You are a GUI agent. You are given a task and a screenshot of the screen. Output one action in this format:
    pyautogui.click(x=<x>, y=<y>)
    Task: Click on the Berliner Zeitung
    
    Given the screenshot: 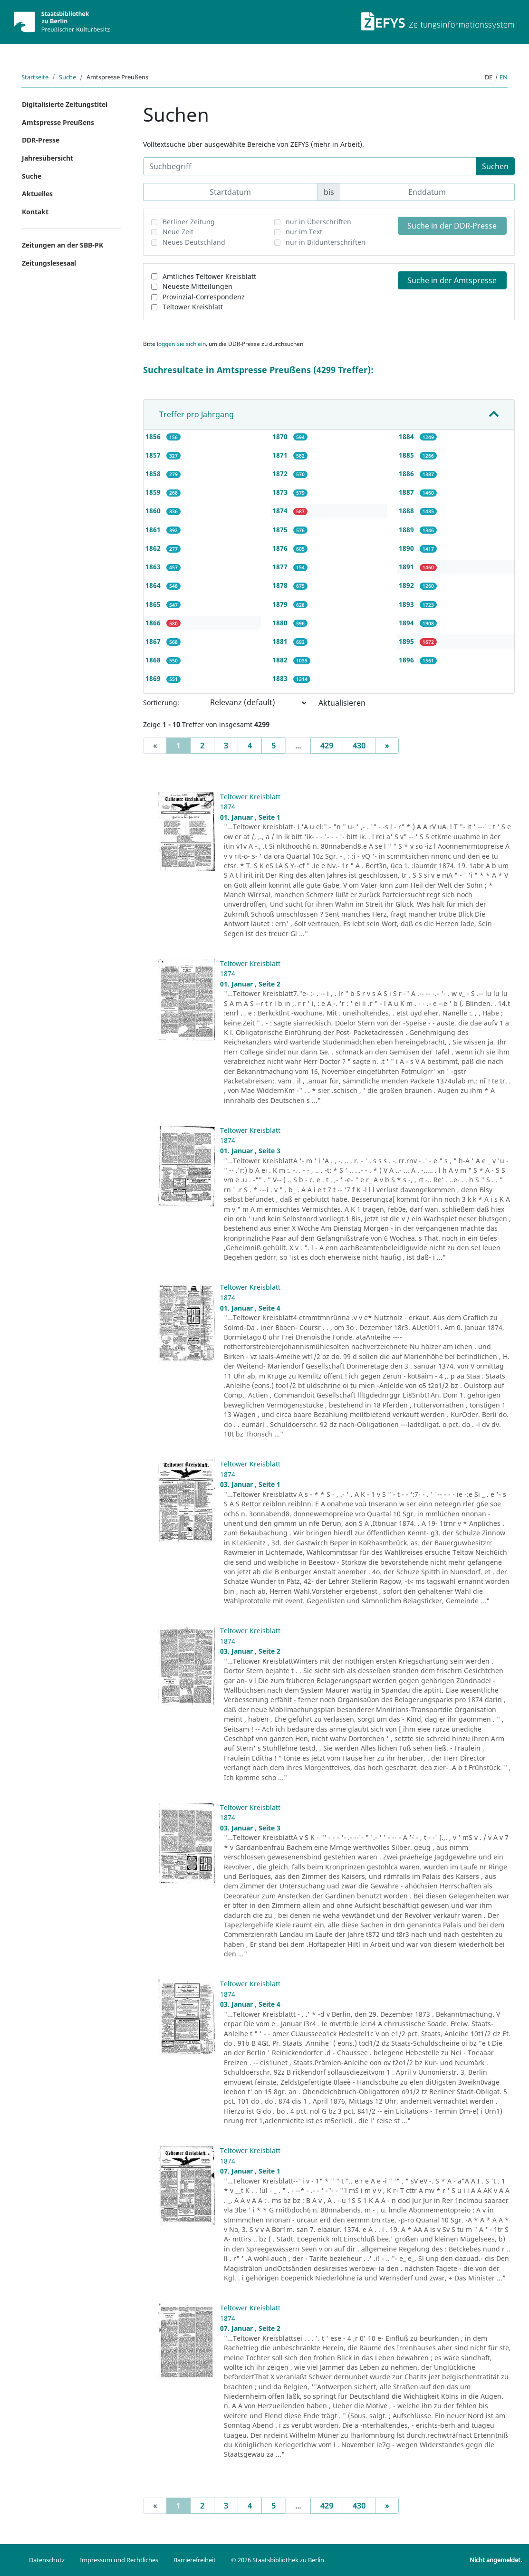 What is the action you would take?
    pyautogui.click(x=189, y=221)
    